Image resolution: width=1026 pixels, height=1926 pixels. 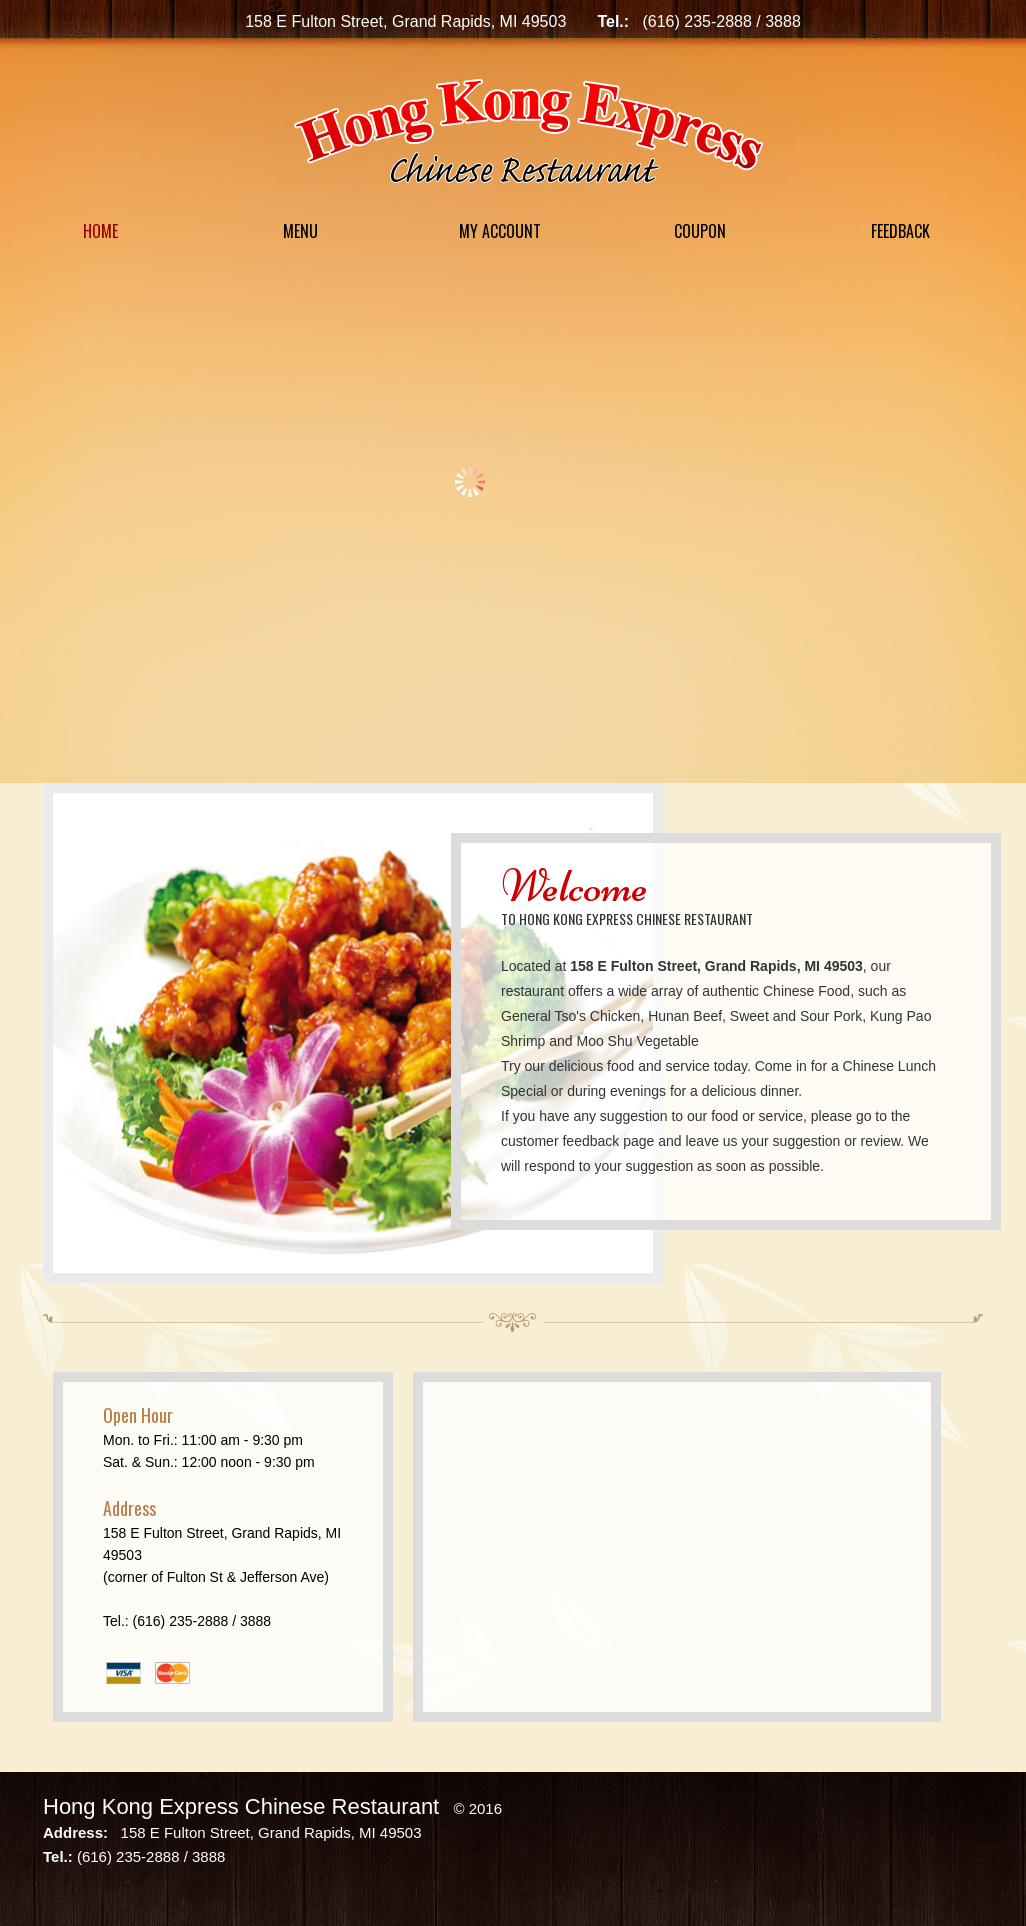 What do you see at coordinates (500, 231) in the screenshot?
I see `My Account` at bounding box center [500, 231].